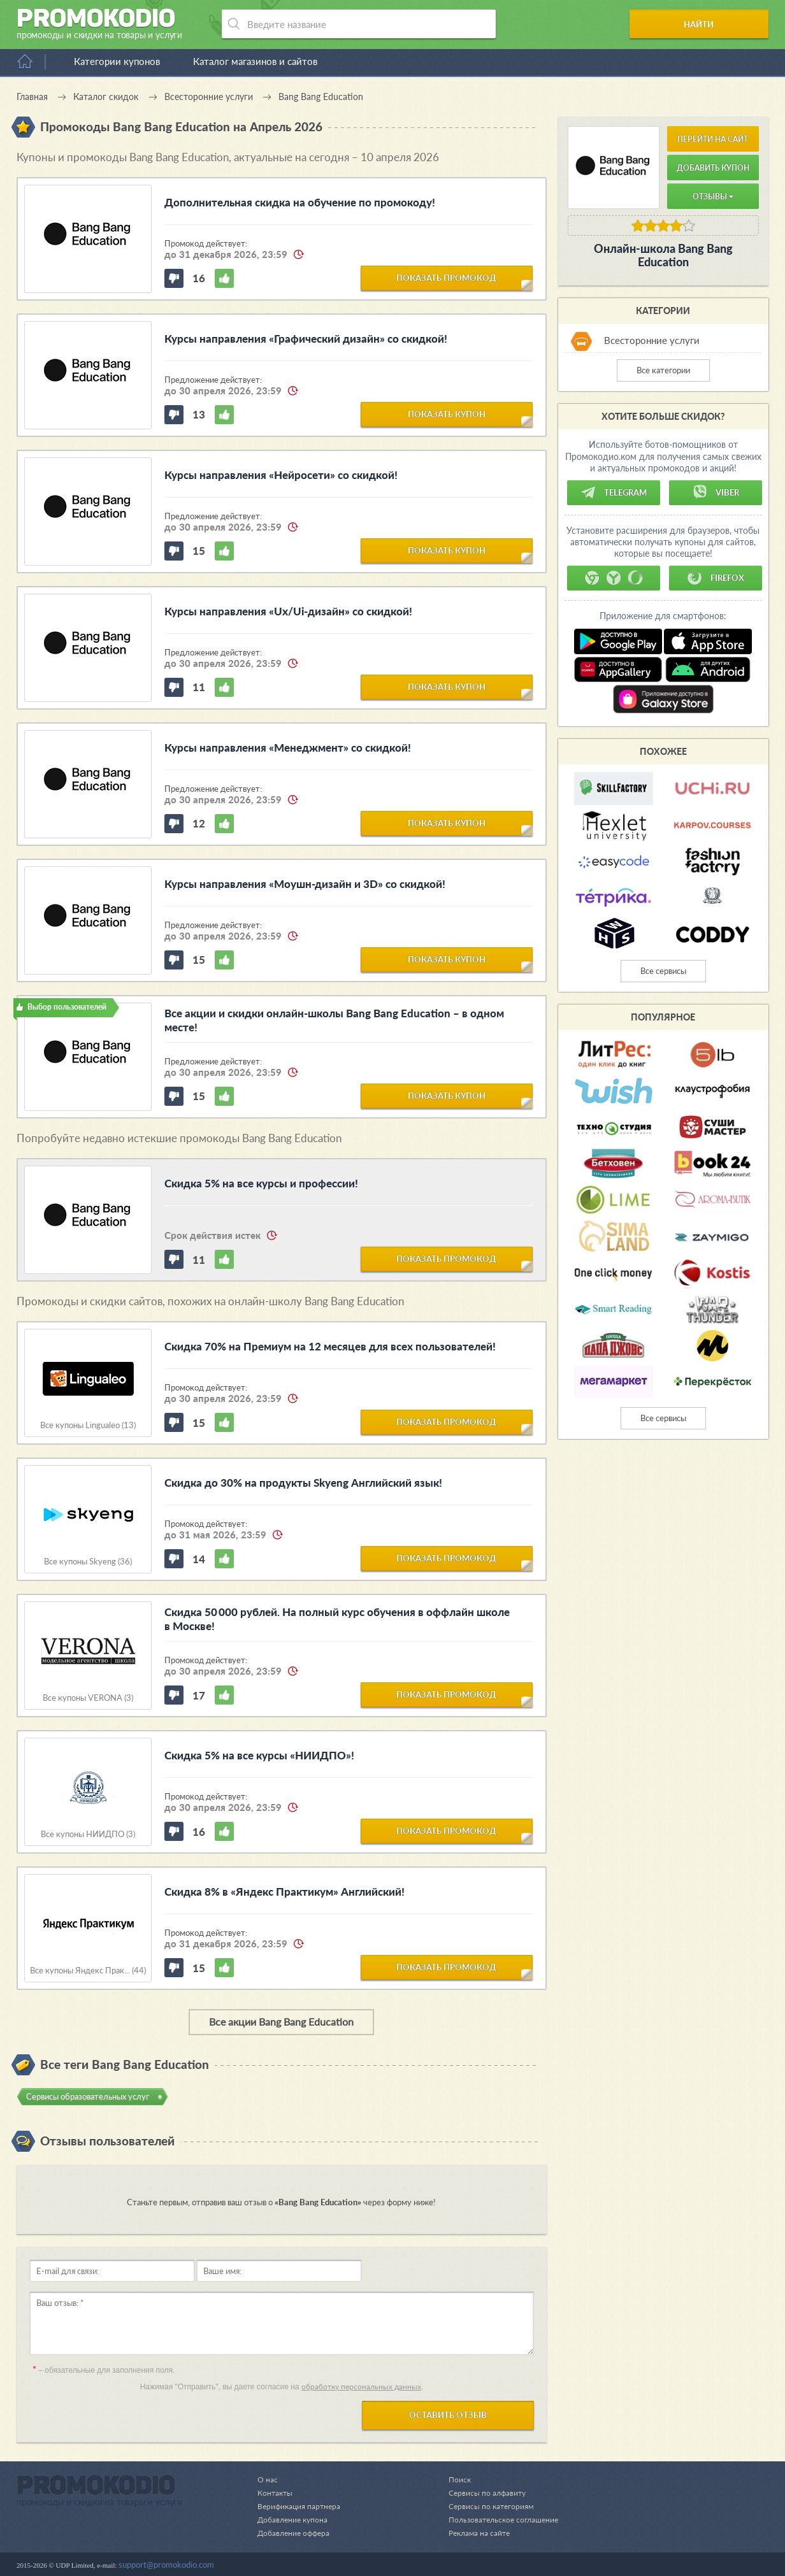  I want to click on Перейти на сайт, so click(712, 139).